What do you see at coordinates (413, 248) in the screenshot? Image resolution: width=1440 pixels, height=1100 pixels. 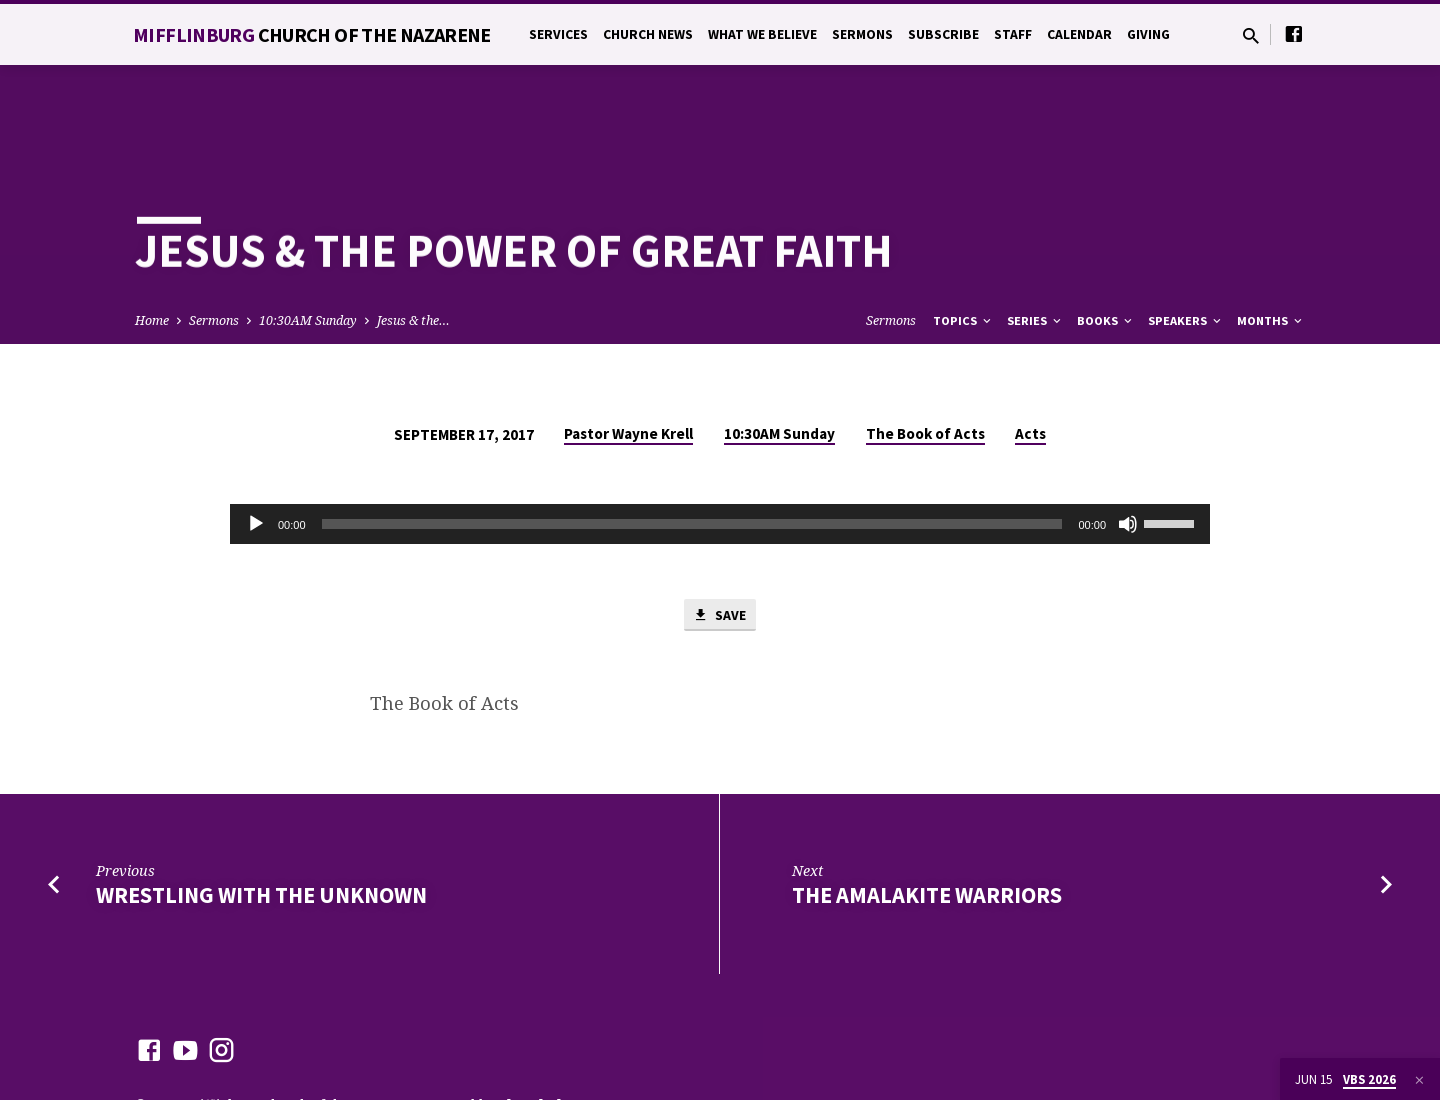 I see `Jesus & the…` at bounding box center [413, 248].